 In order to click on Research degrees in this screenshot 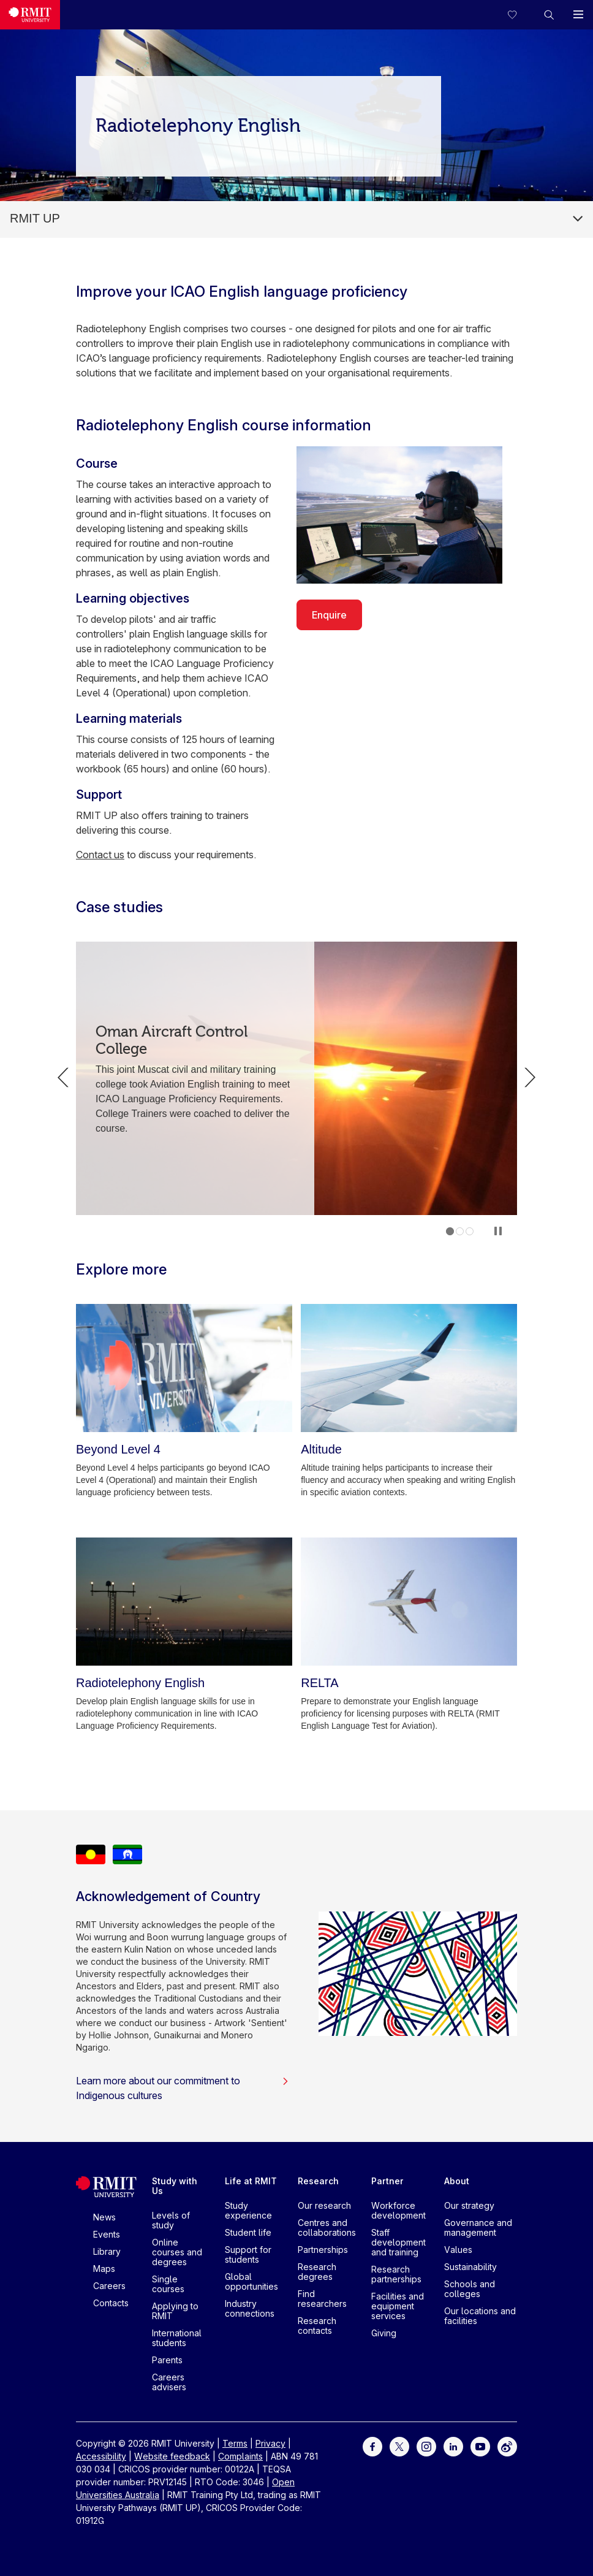, I will do `click(317, 2272)`.